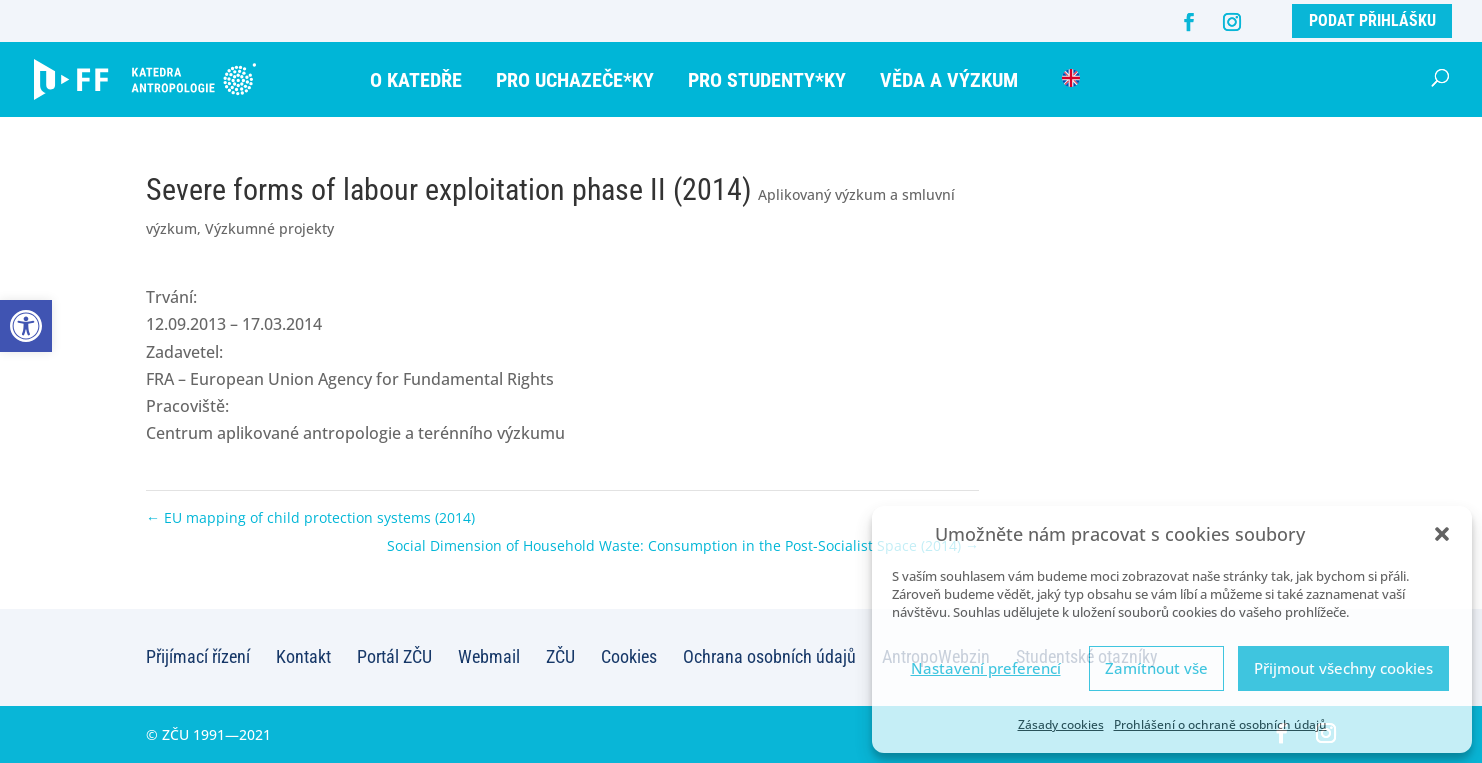 The height and width of the screenshot is (763, 1482). What do you see at coordinates (269, 228) in the screenshot?
I see `Výzkumné projekty` at bounding box center [269, 228].